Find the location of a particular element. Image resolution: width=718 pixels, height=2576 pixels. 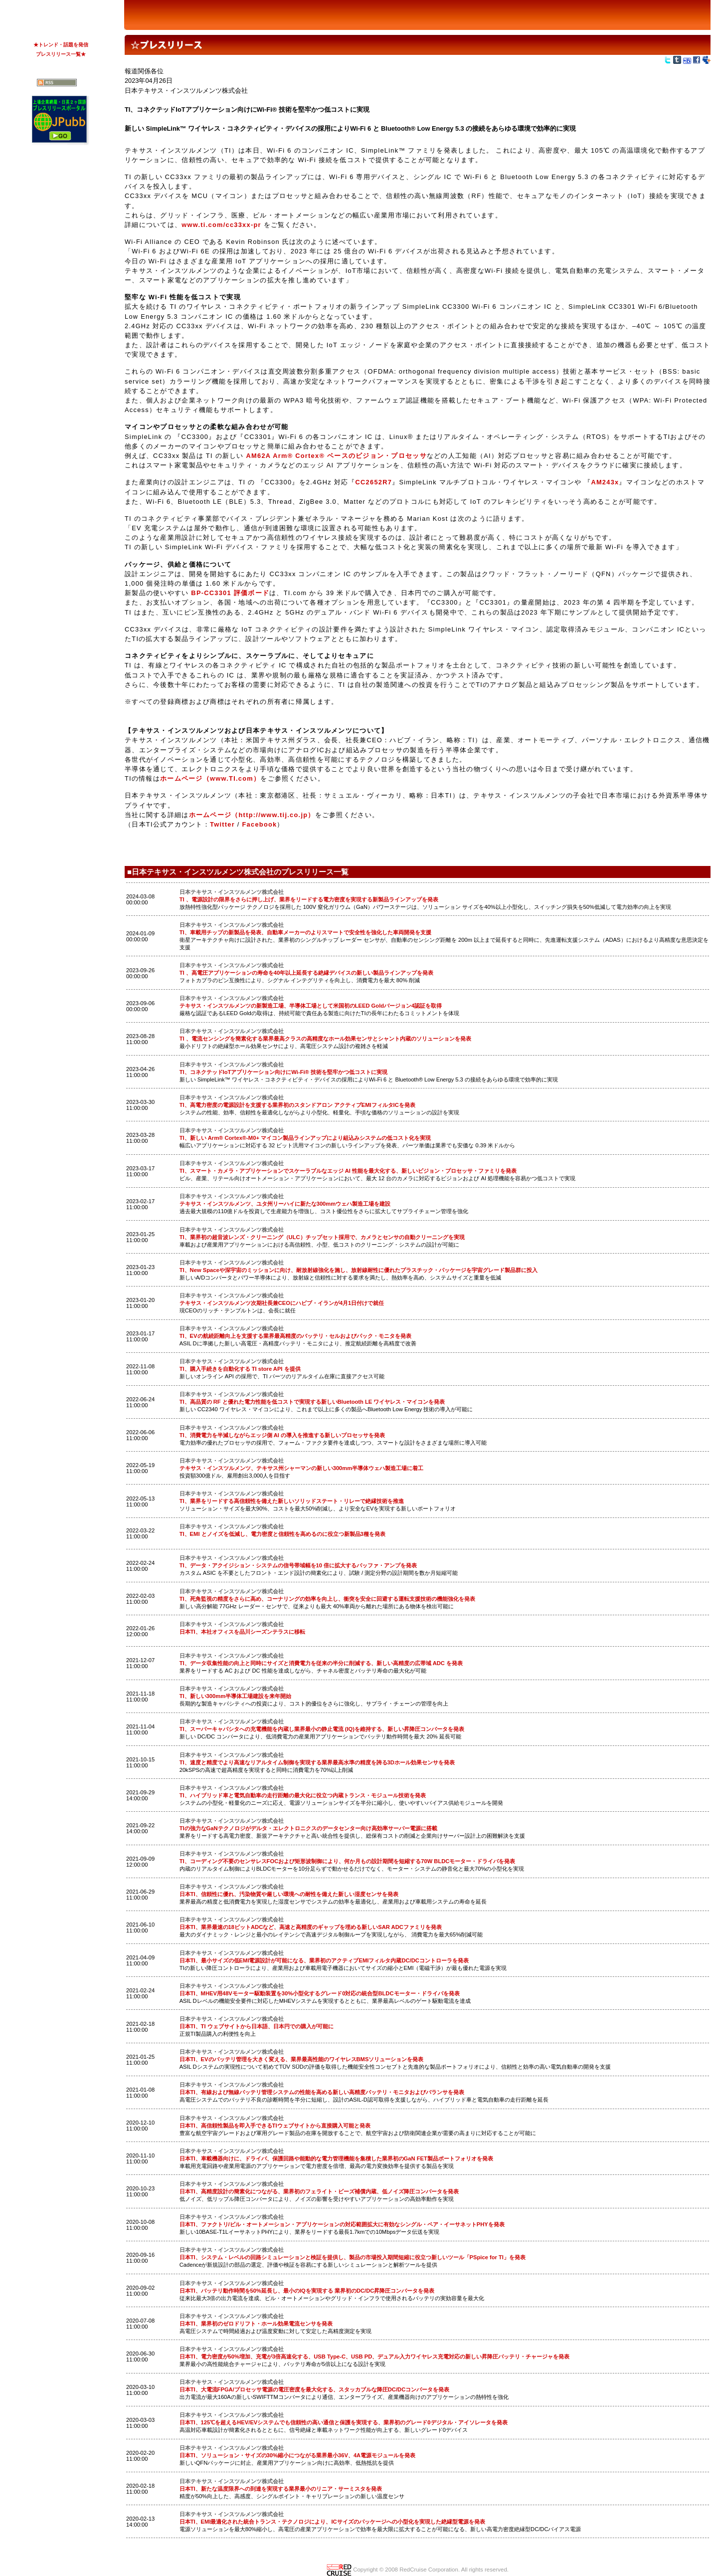

TI、データ・アクイジション・システムの信号帯域幅を10 倍に拡大するバッファ・アンプを発表 is located at coordinates (298, 1565).